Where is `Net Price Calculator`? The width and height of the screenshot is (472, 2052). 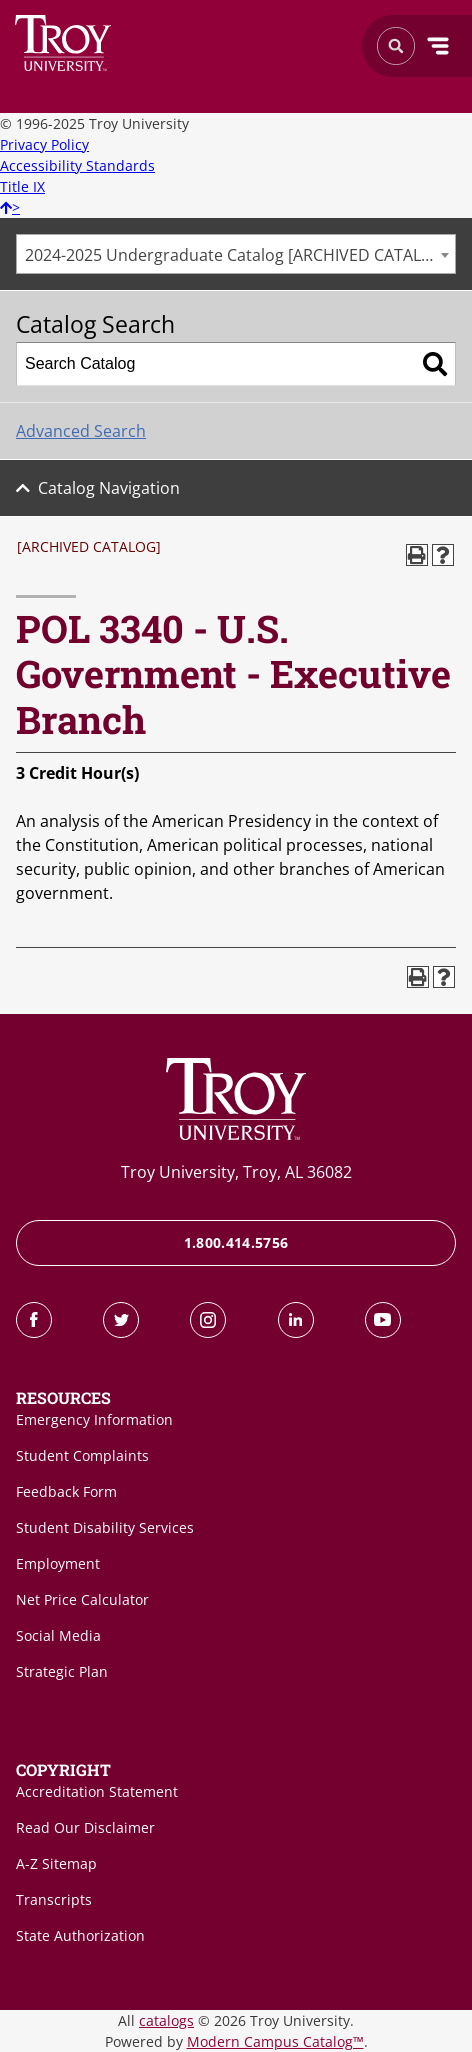
Net Price Calculator is located at coordinates (82, 1599).